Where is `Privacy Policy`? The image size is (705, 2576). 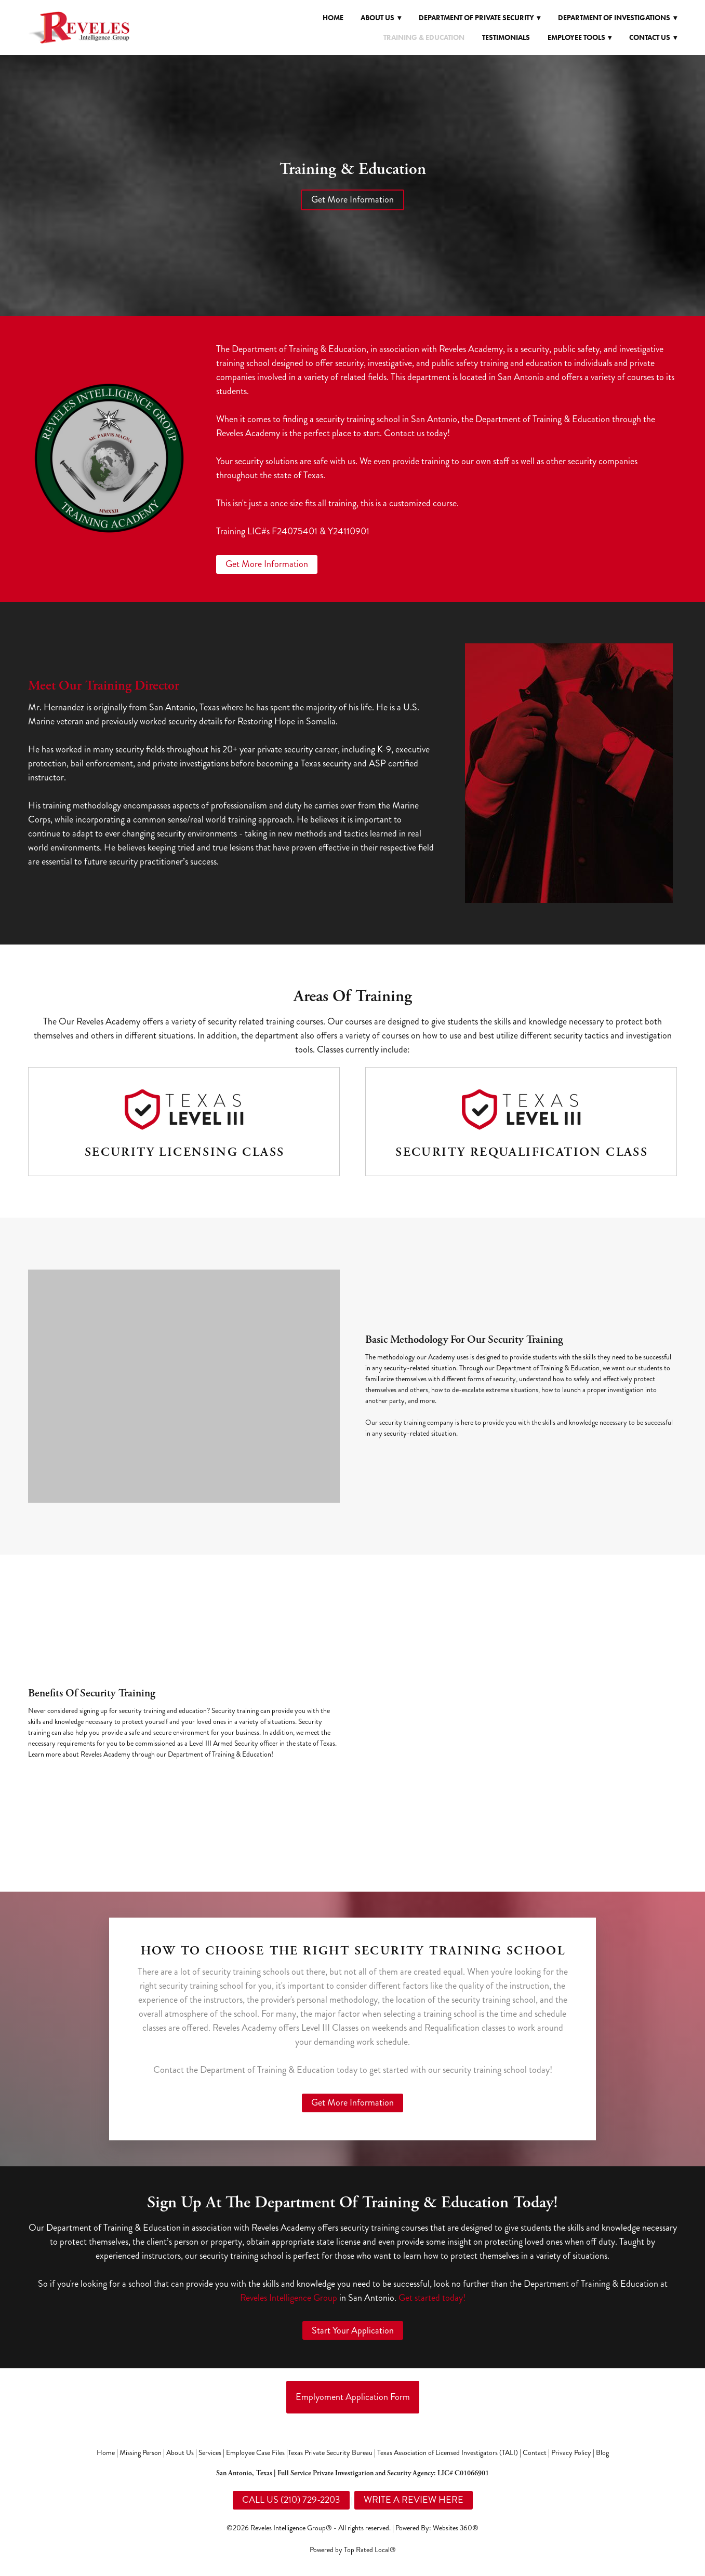 Privacy Policy is located at coordinates (571, 2453).